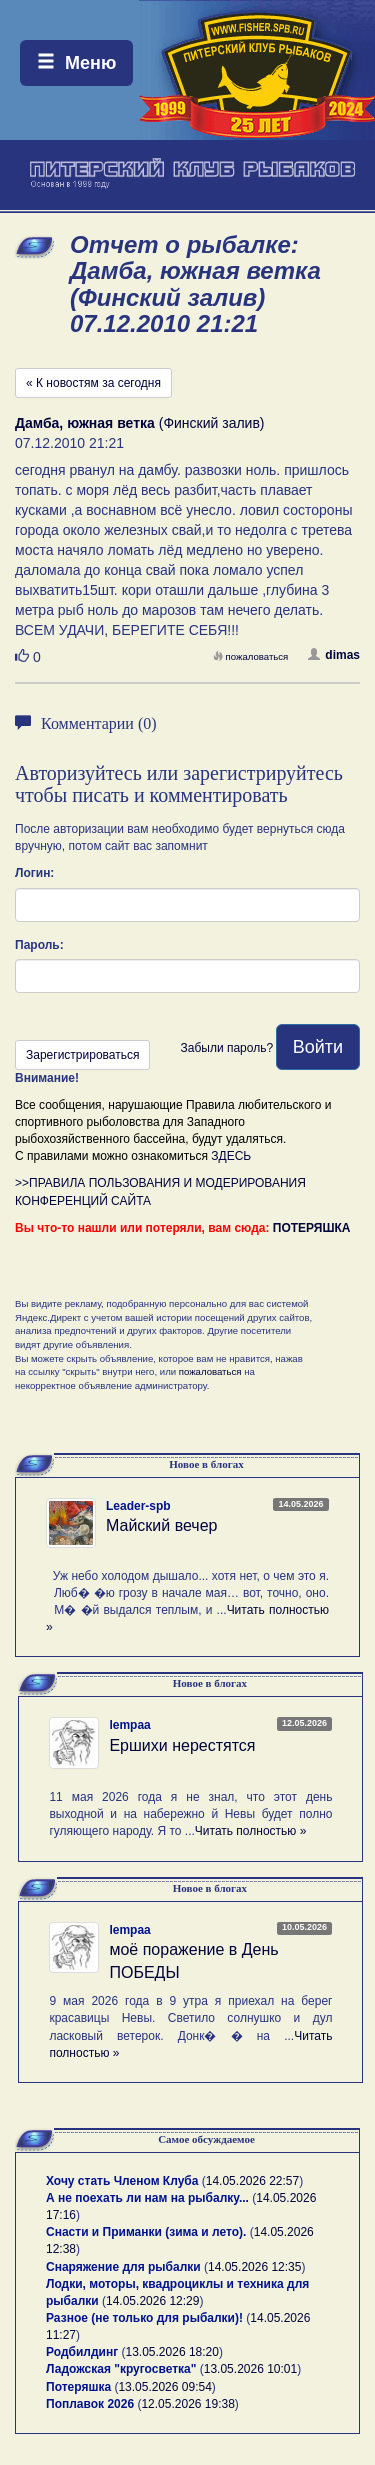 Image resolution: width=375 pixels, height=2465 pixels. I want to click on 14.05.2026 12:35, so click(254, 2267).